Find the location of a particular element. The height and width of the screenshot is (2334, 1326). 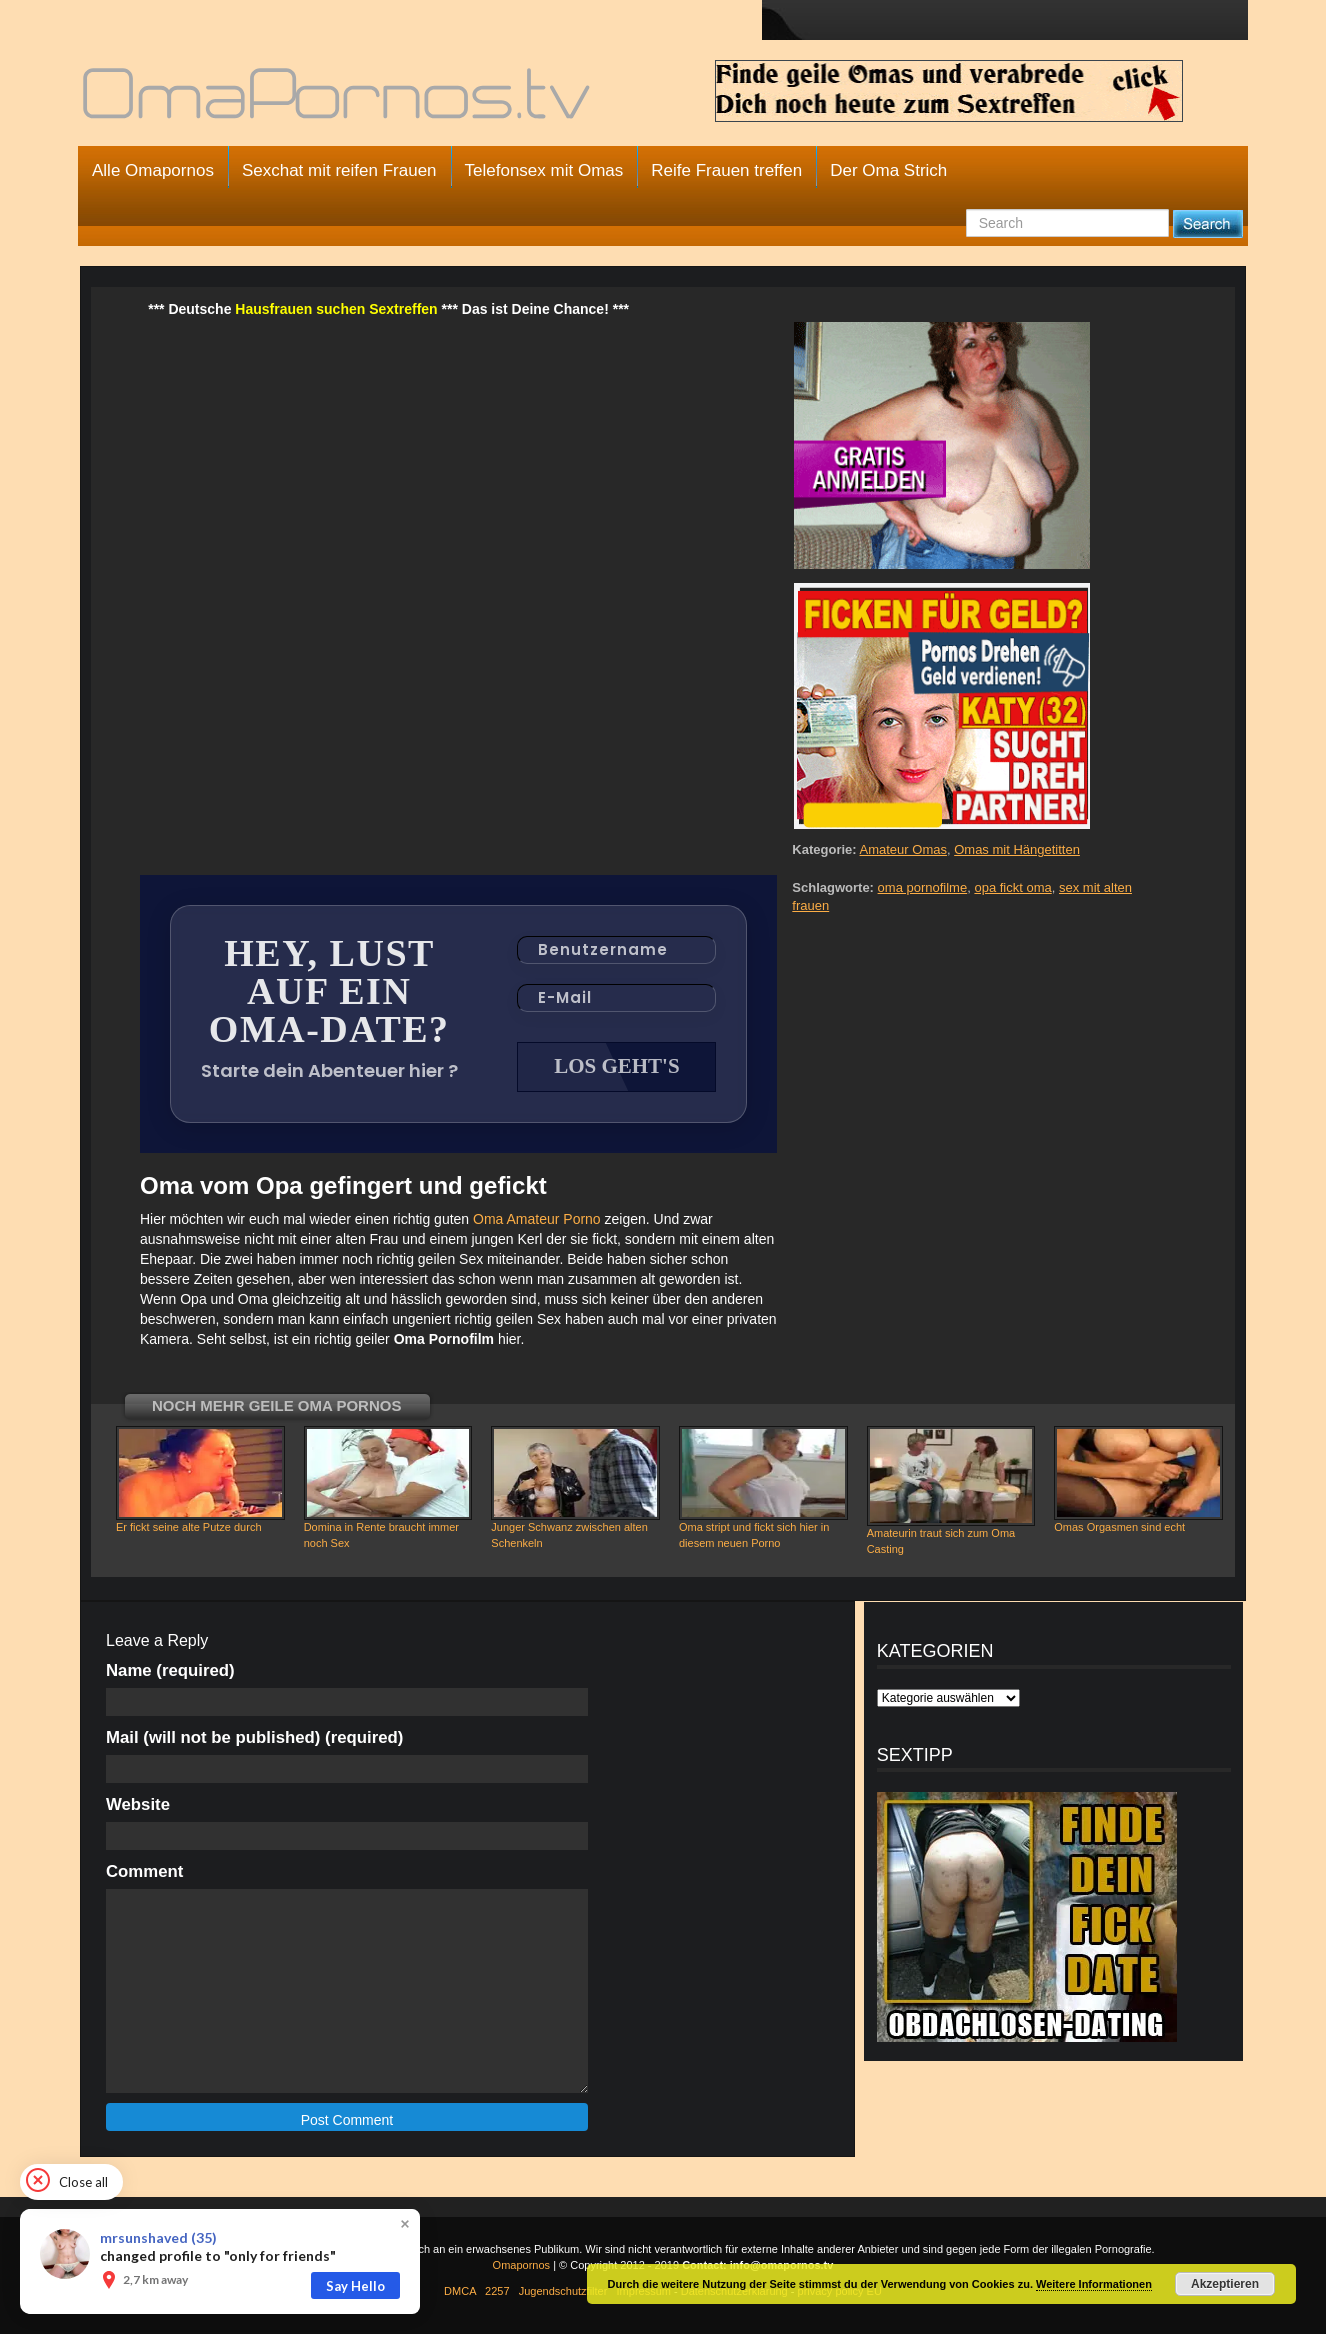

Hausfrauen suchen Sextreffen is located at coordinates (336, 309).